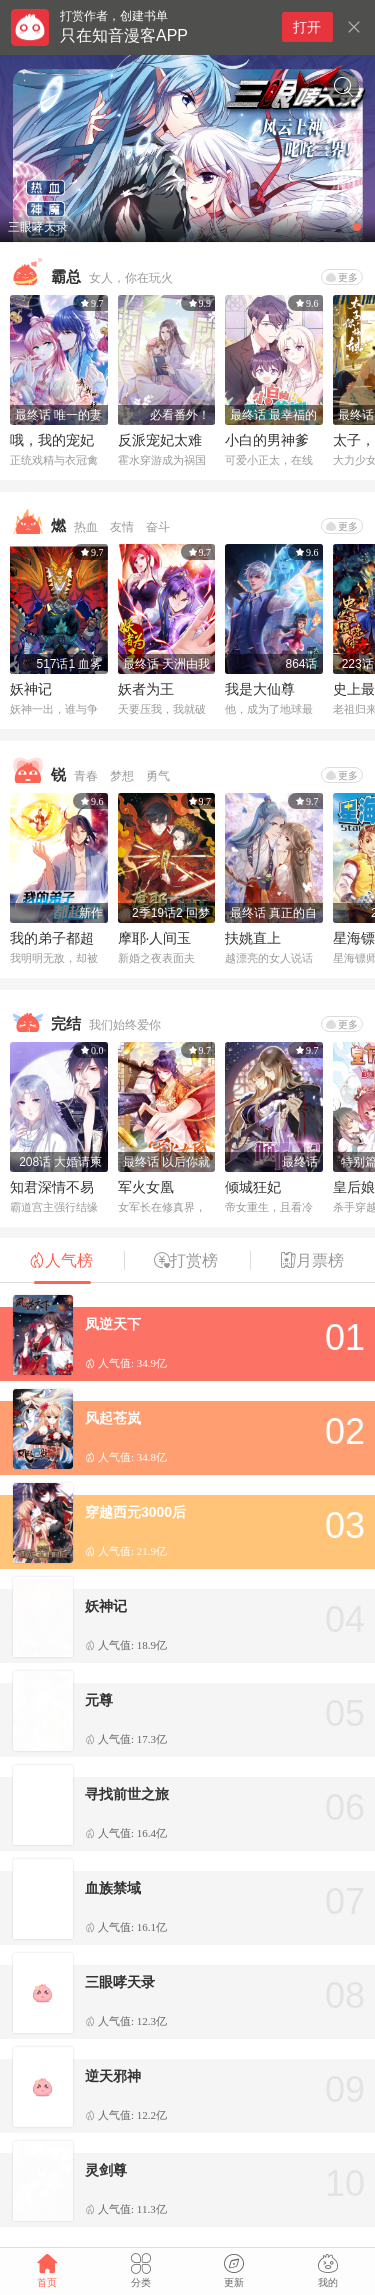 The width and height of the screenshot is (375, 2295). What do you see at coordinates (155, 938) in the screenshot?
I see `摩耶·人间玉` at bounding box center [155, 938].